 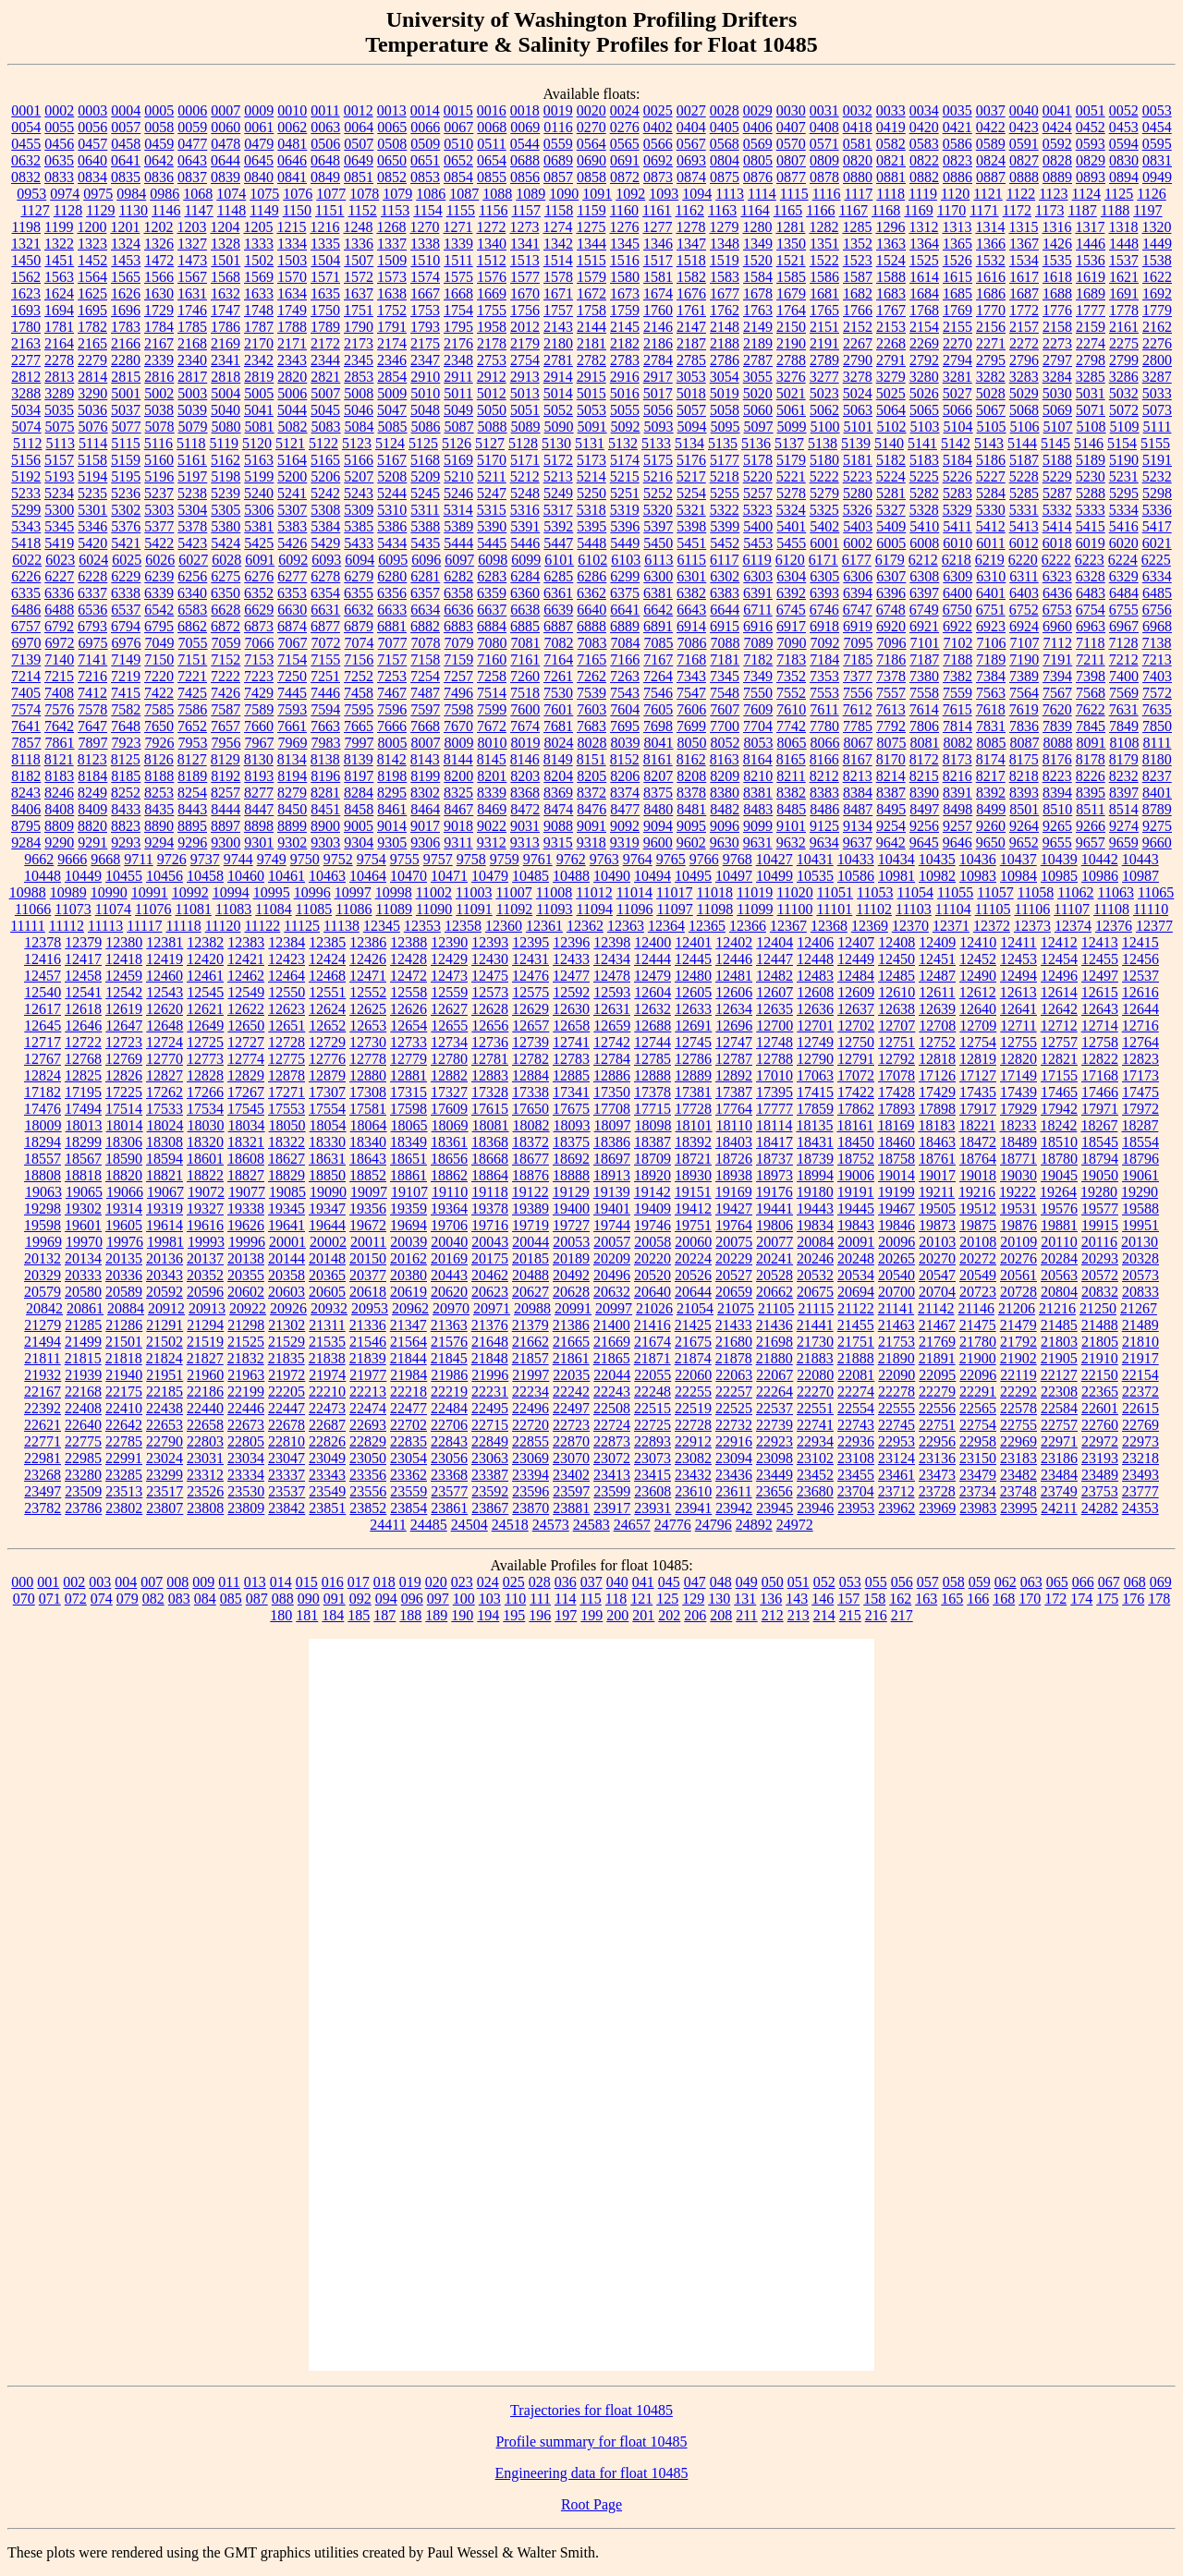 What do you see at coordinates (358, 144) in the screenshot?
I see `0507` at bounding box center [358, 144].